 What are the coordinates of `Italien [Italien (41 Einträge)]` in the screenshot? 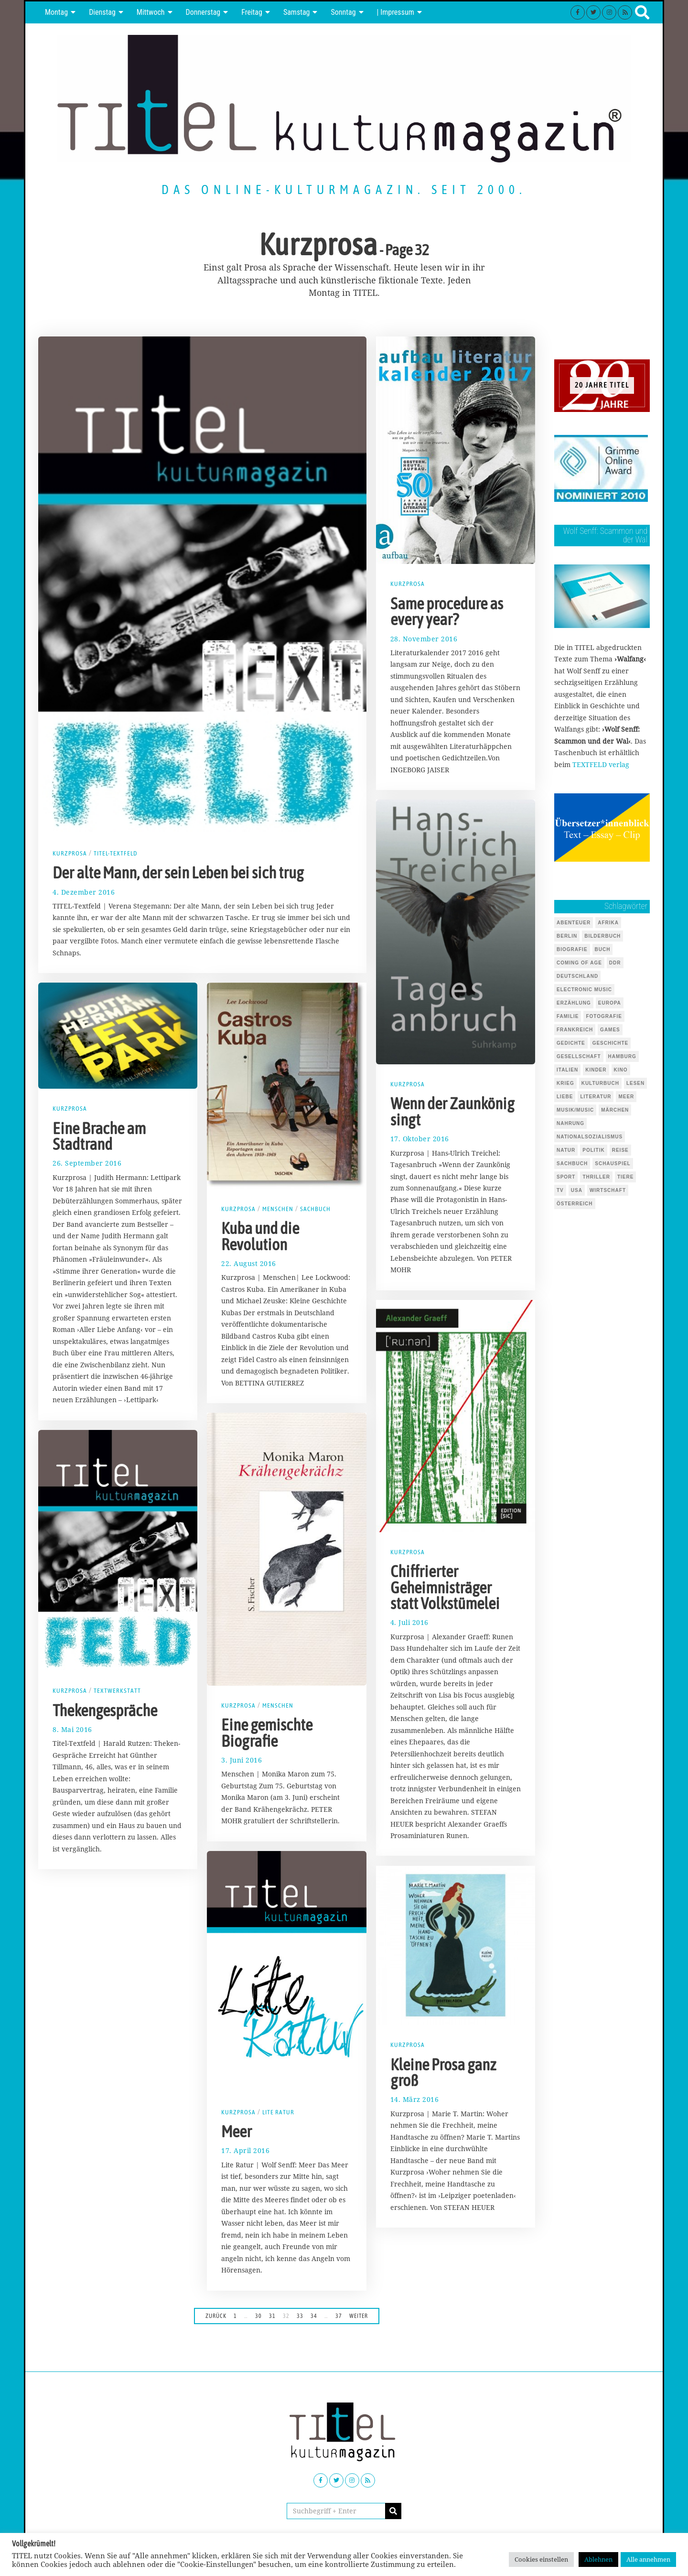 It's located at (567, 1069).